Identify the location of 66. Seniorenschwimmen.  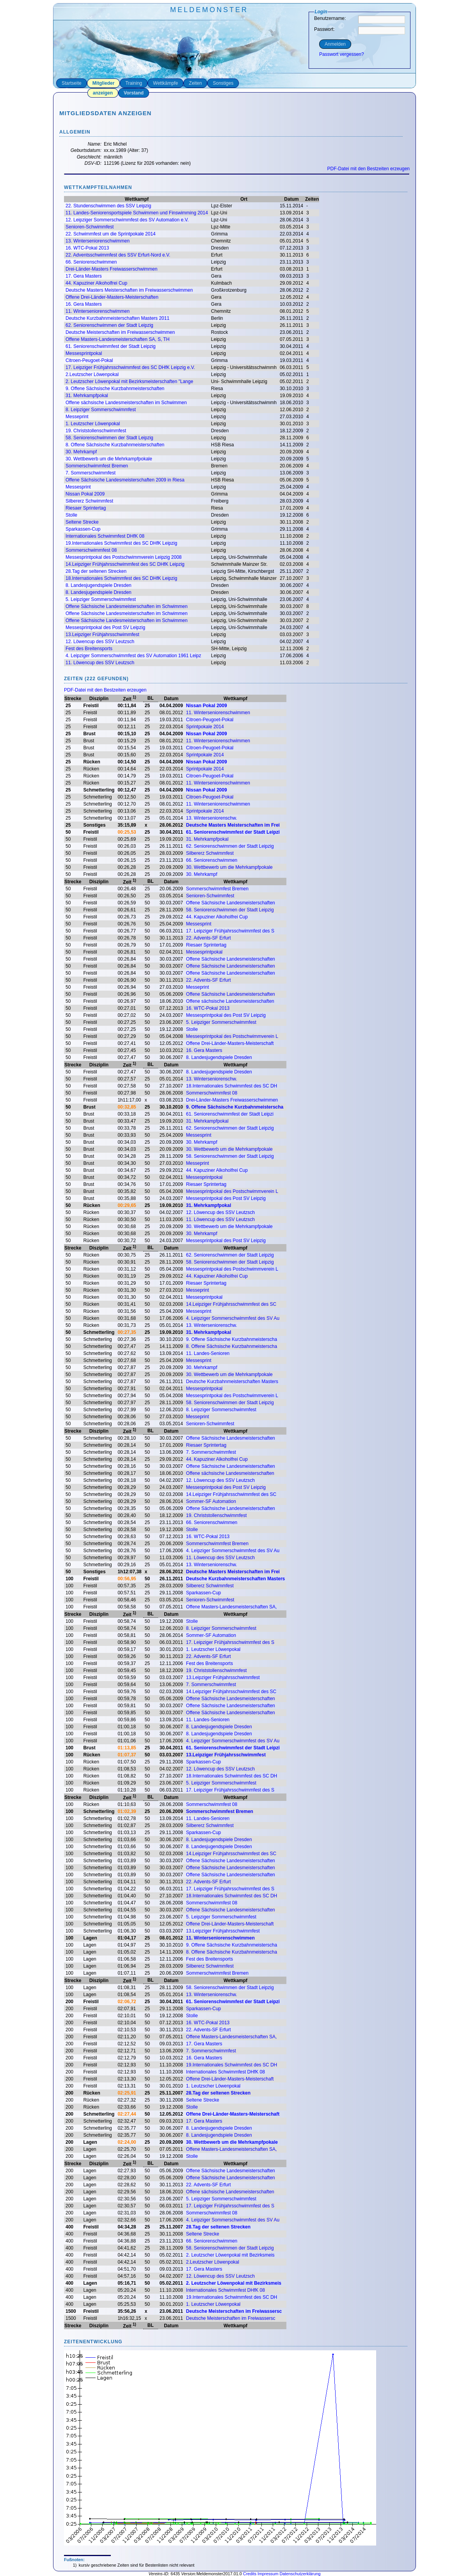
(91, 262).